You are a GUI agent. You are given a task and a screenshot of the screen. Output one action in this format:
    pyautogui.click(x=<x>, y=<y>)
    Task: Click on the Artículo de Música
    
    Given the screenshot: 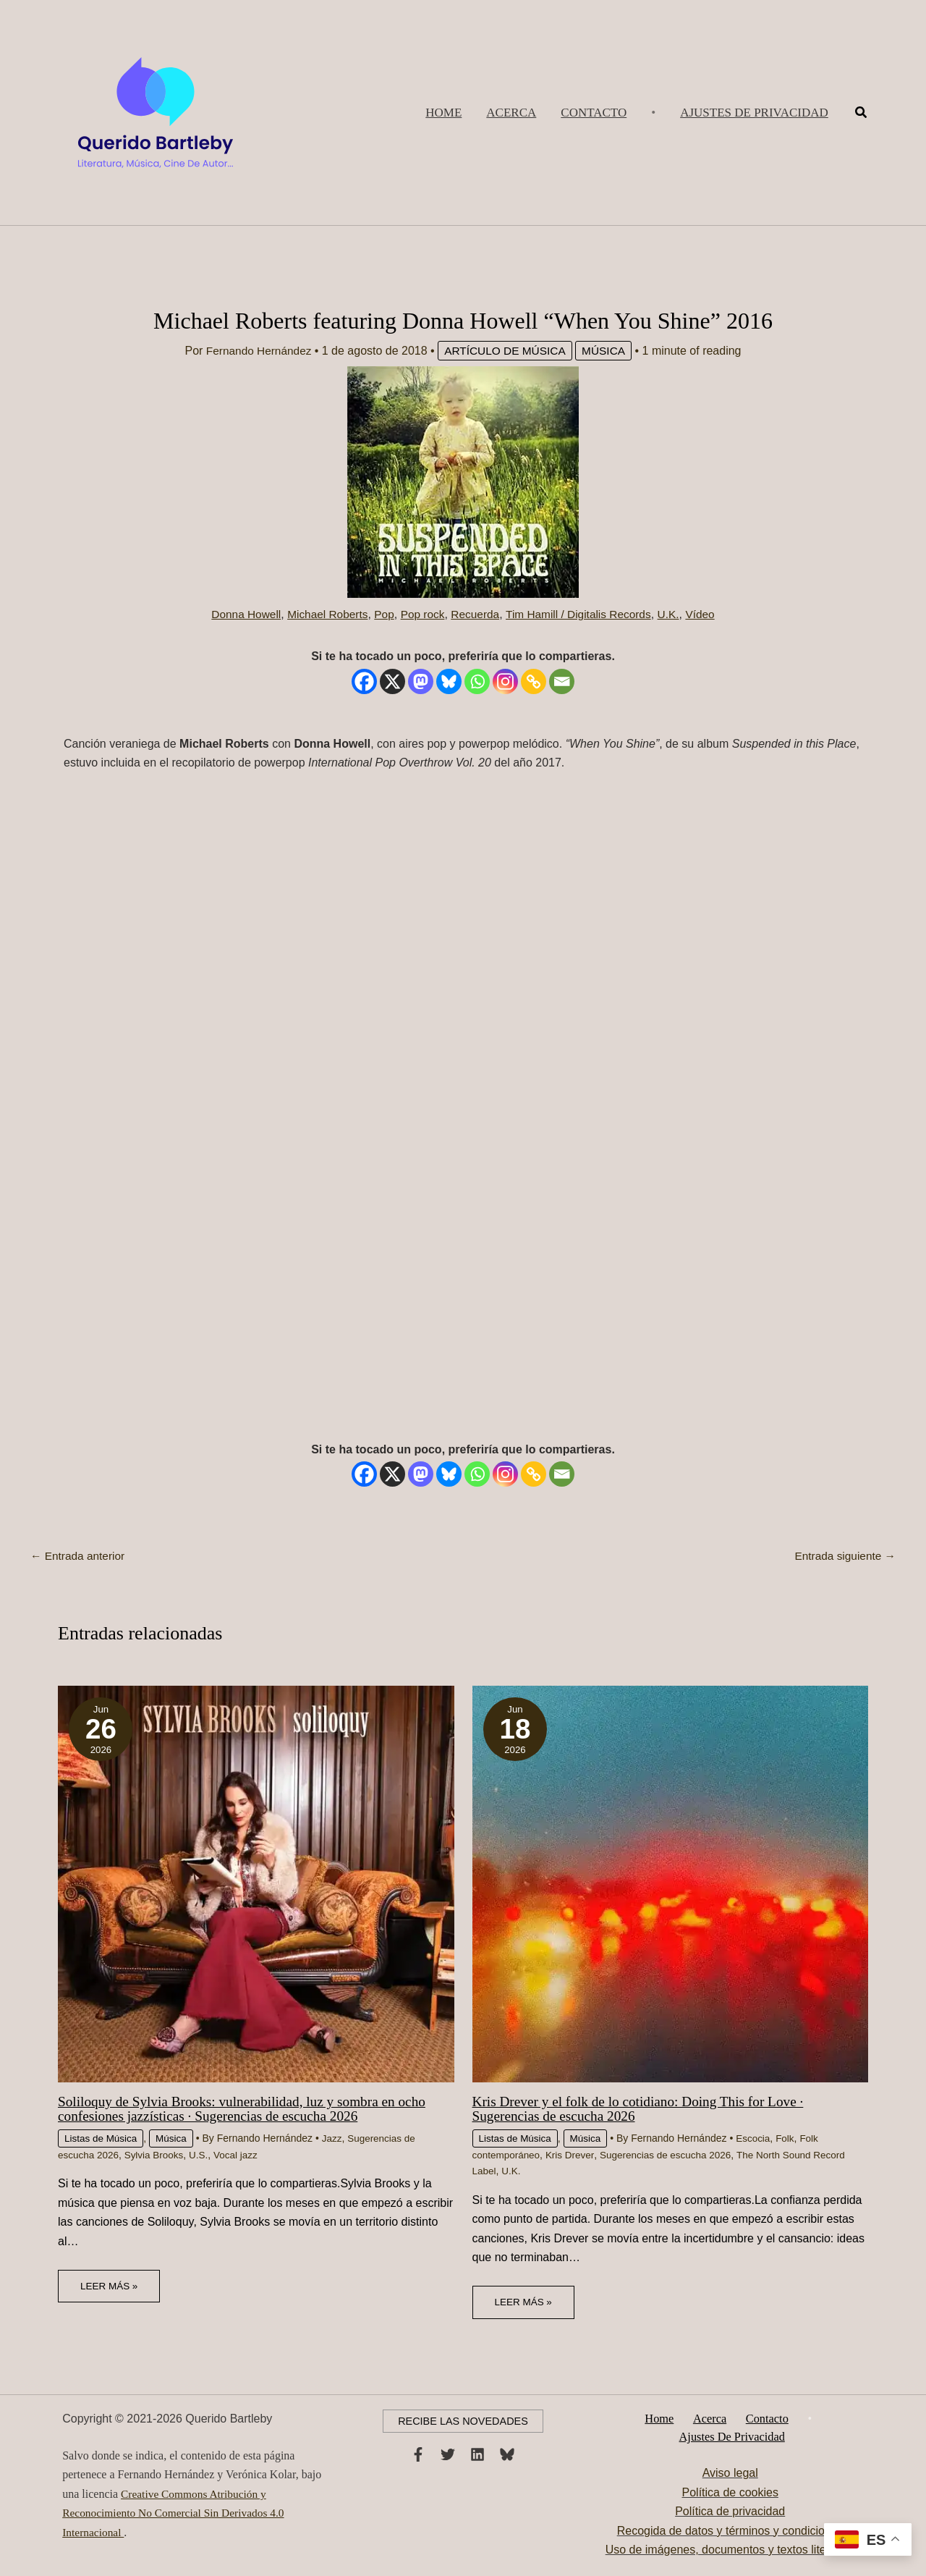 What is the action you would take?
    pyautogui.click(x=506, y=351)
    